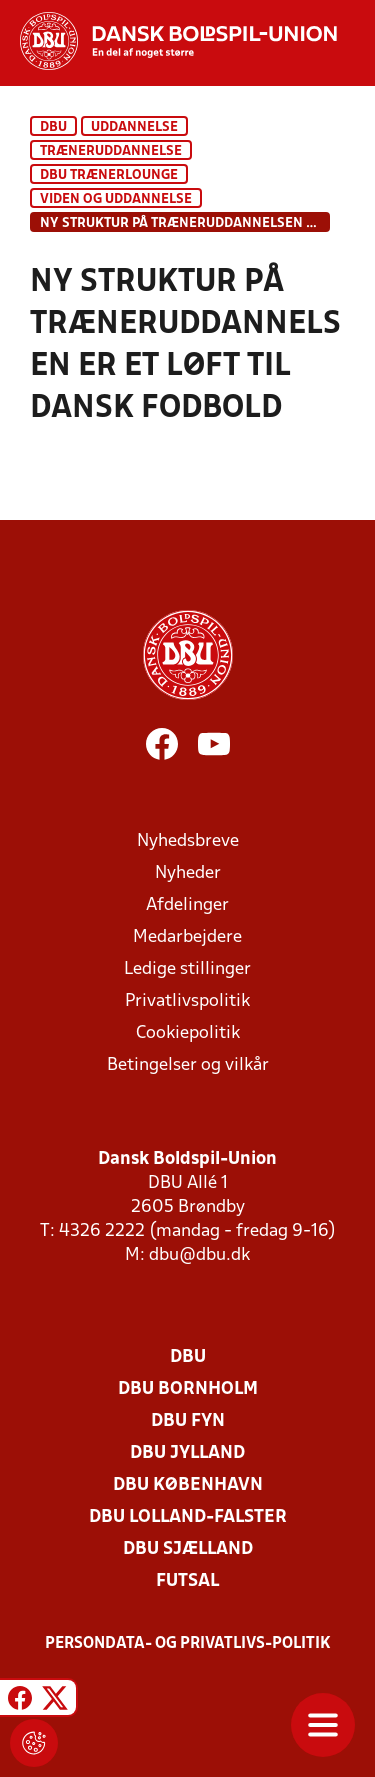 This screenshot has height=1777, width=375. Describe the element at coordinates (188, 841) in the screenshot. I see `Nyhedsbreve` at that location.